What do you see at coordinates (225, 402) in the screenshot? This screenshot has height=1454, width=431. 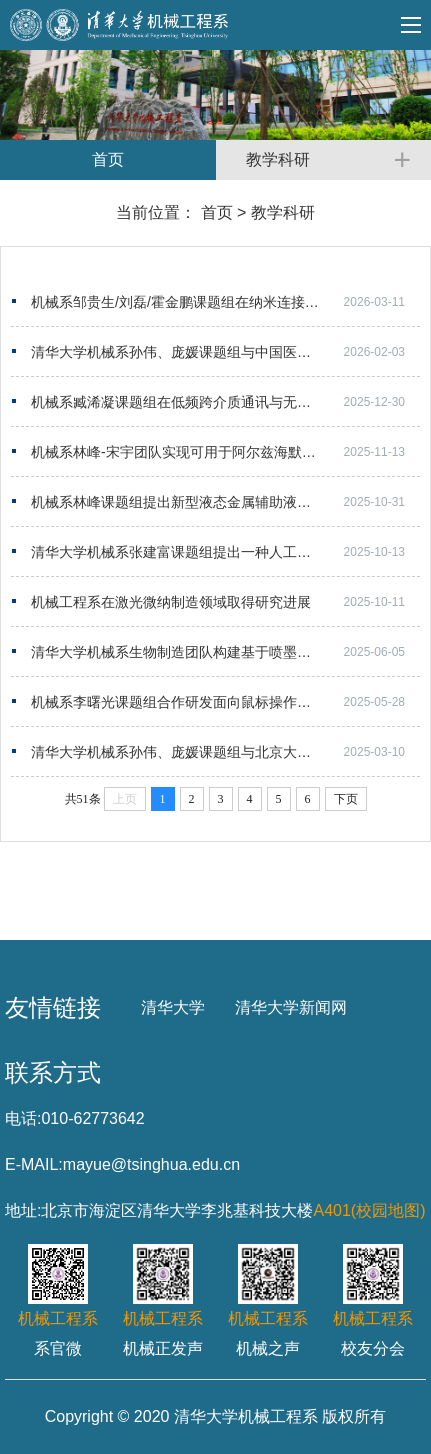 I see `机械系臧浠凝课题组在低频跨介质通讯与无人系统协同工作领域取得进展​` at bounding box center [225, 402].